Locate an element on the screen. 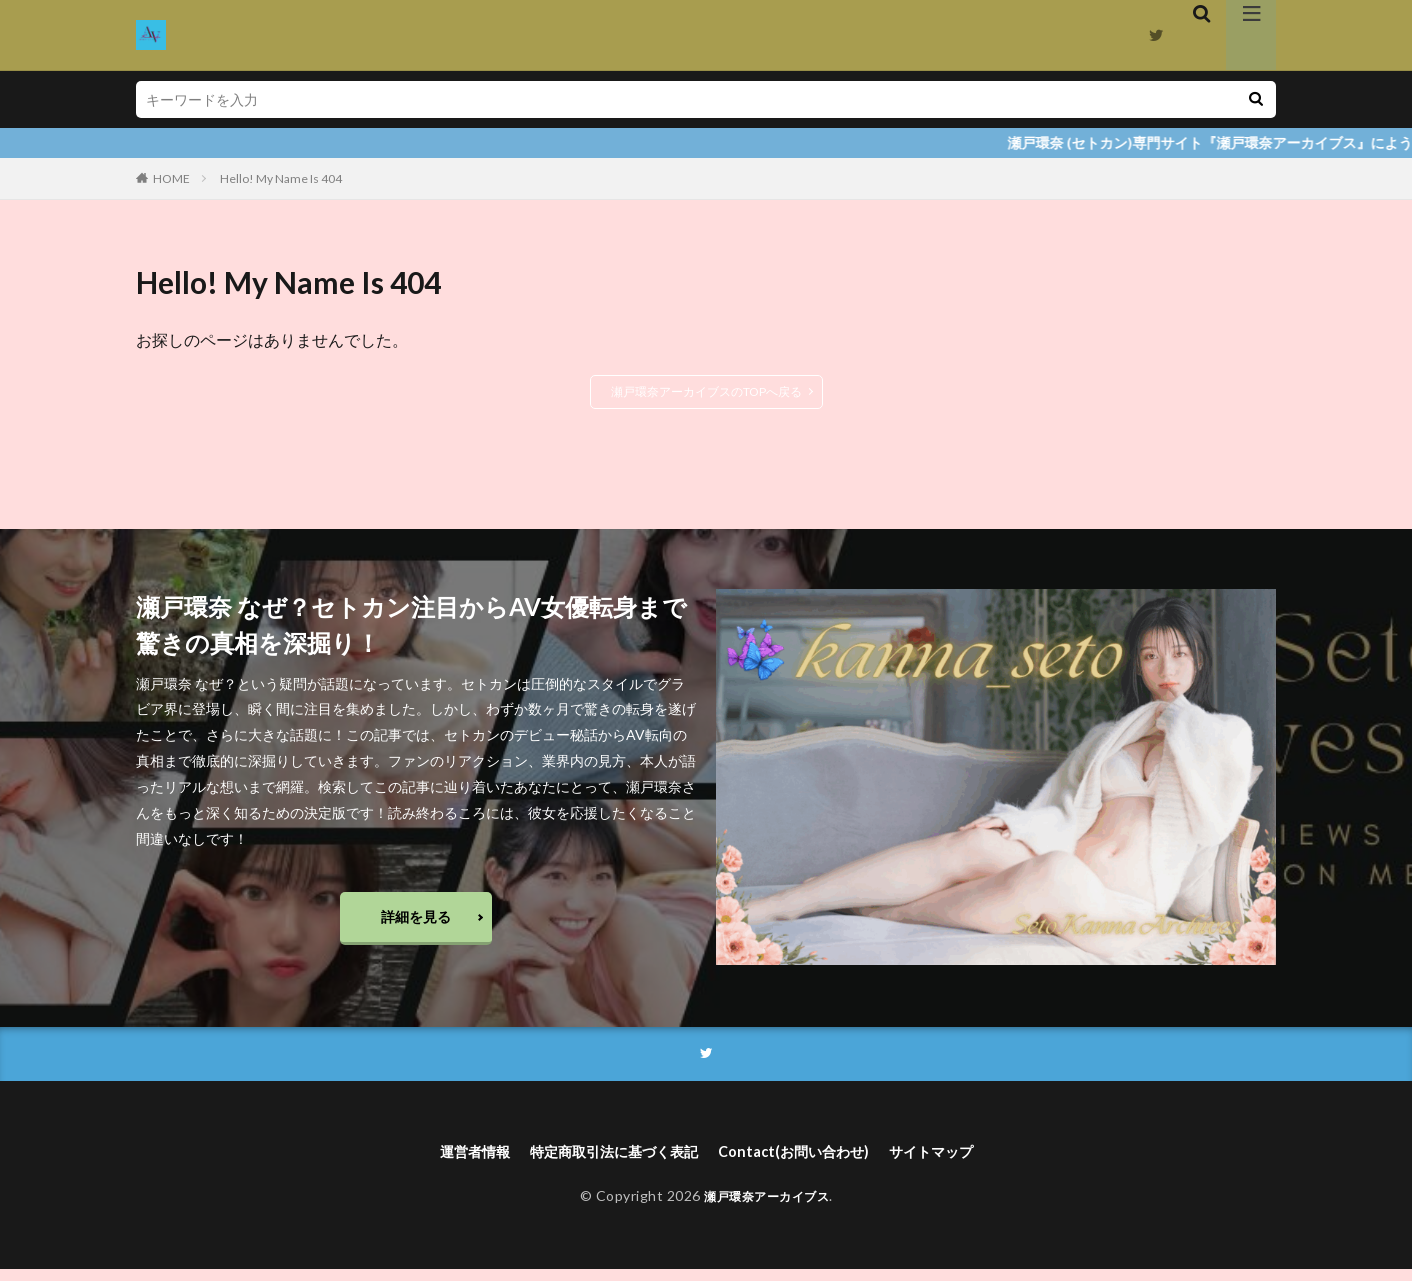  瀬戸環奈アーカイブスのTOPへ戻る is located at coordinates (706, 391).